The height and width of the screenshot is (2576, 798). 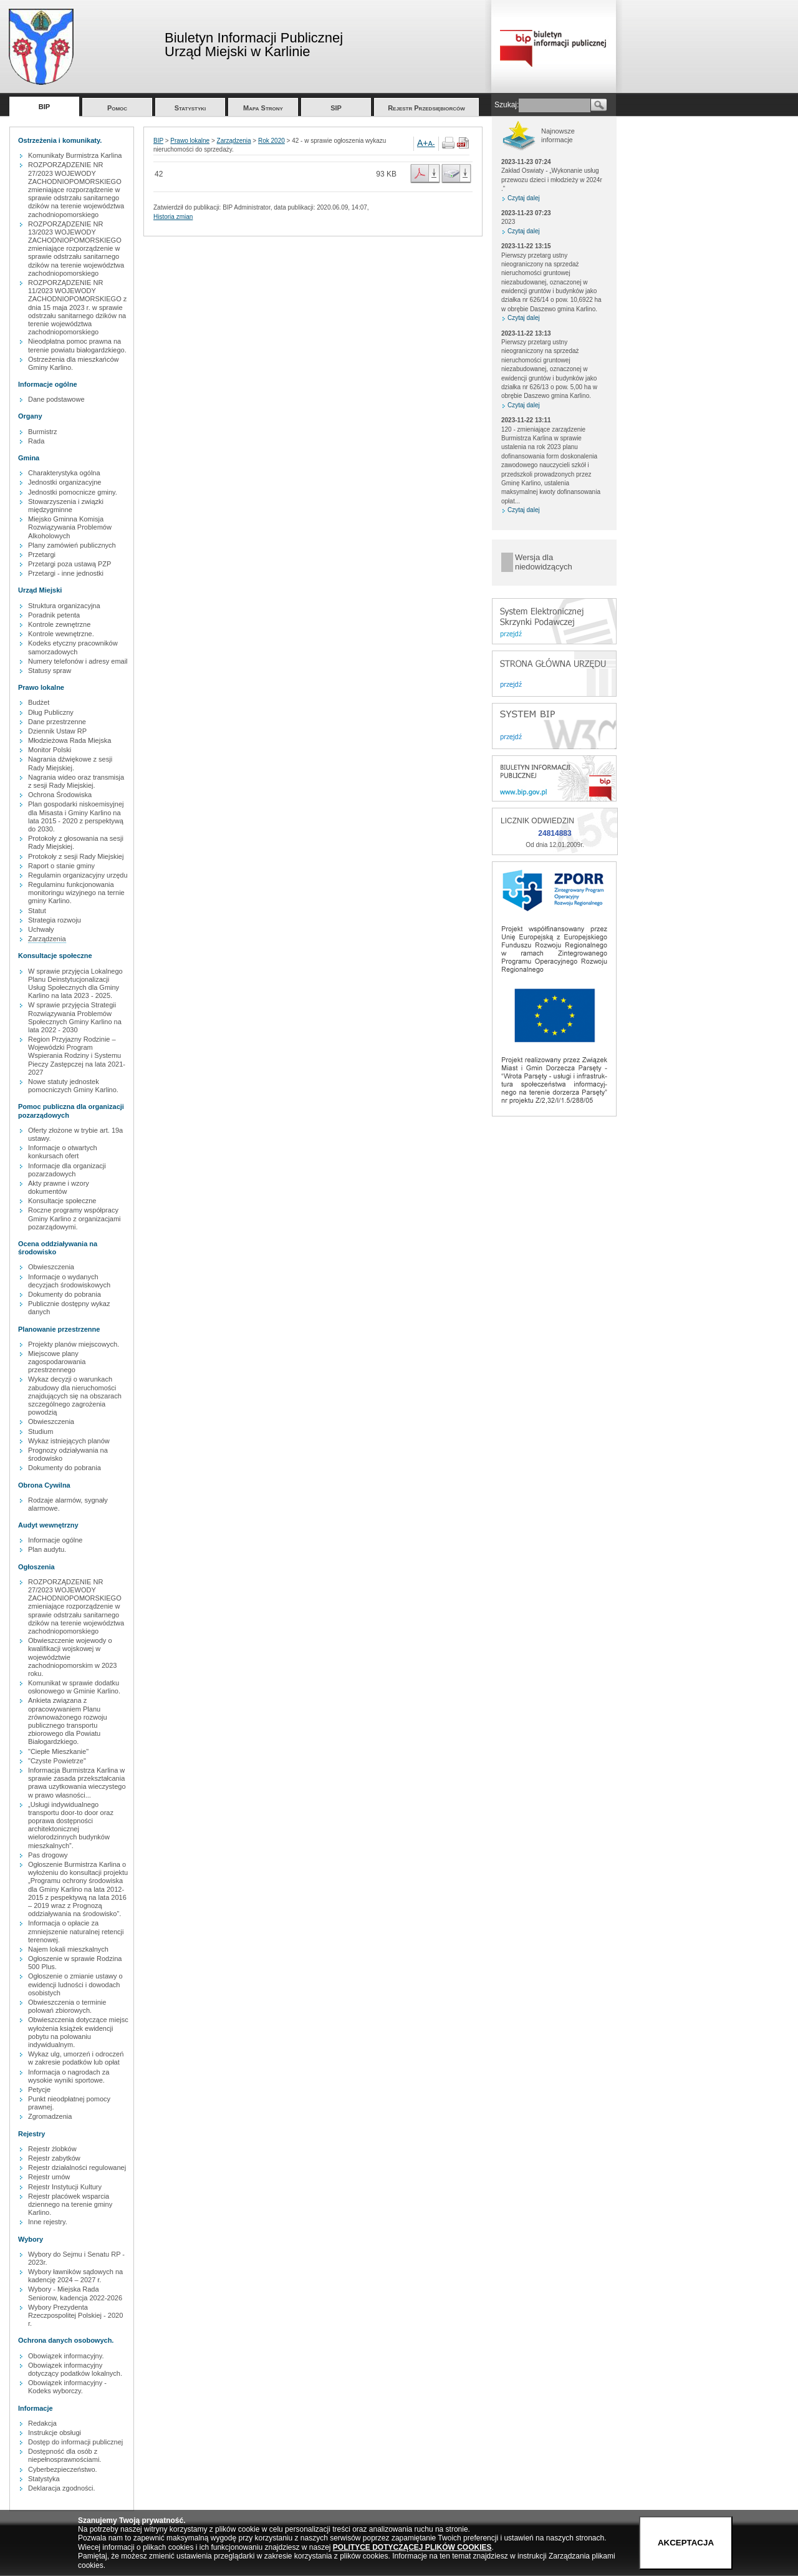 What do you see at coordinates (47, 1549) in the screenshot?
I see `Plan audytu.` at bounding box center [47, 1549].